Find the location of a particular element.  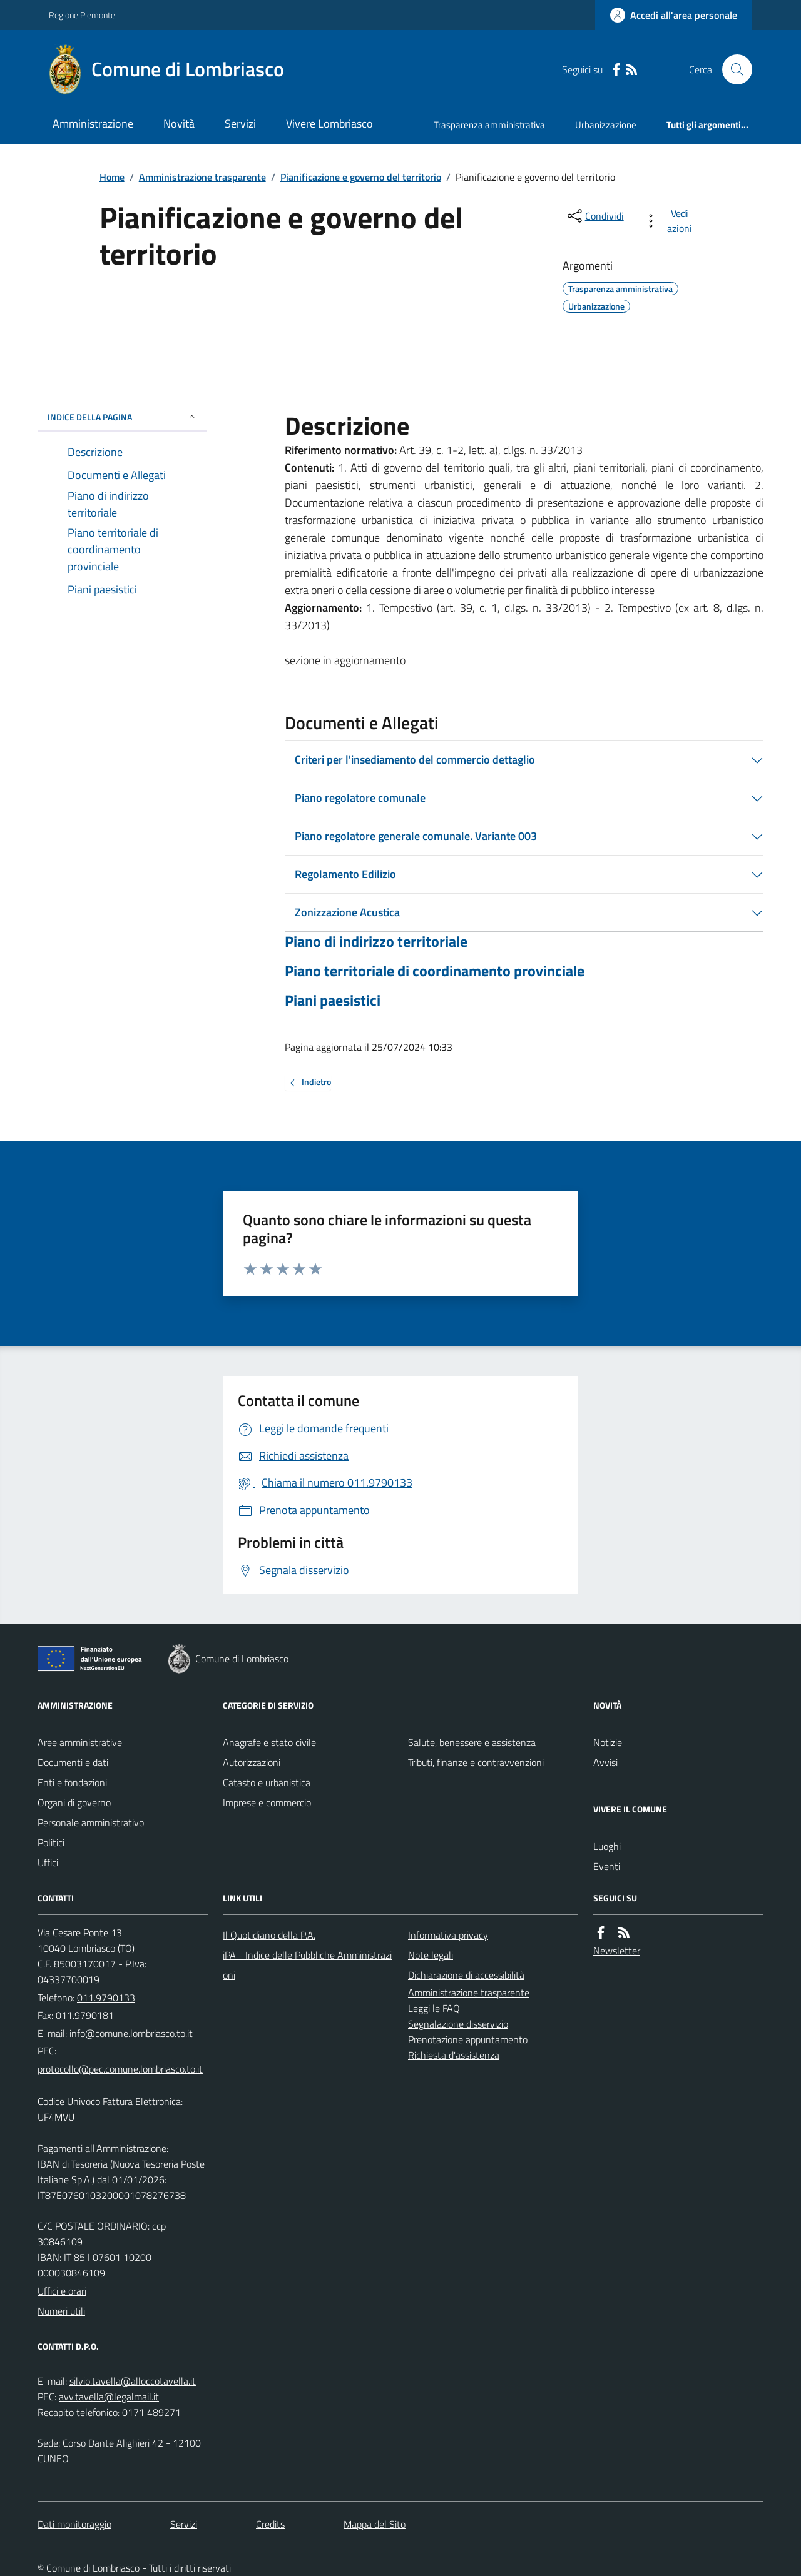

Catasto e urbanistica is located at coordinates (266, 1782).